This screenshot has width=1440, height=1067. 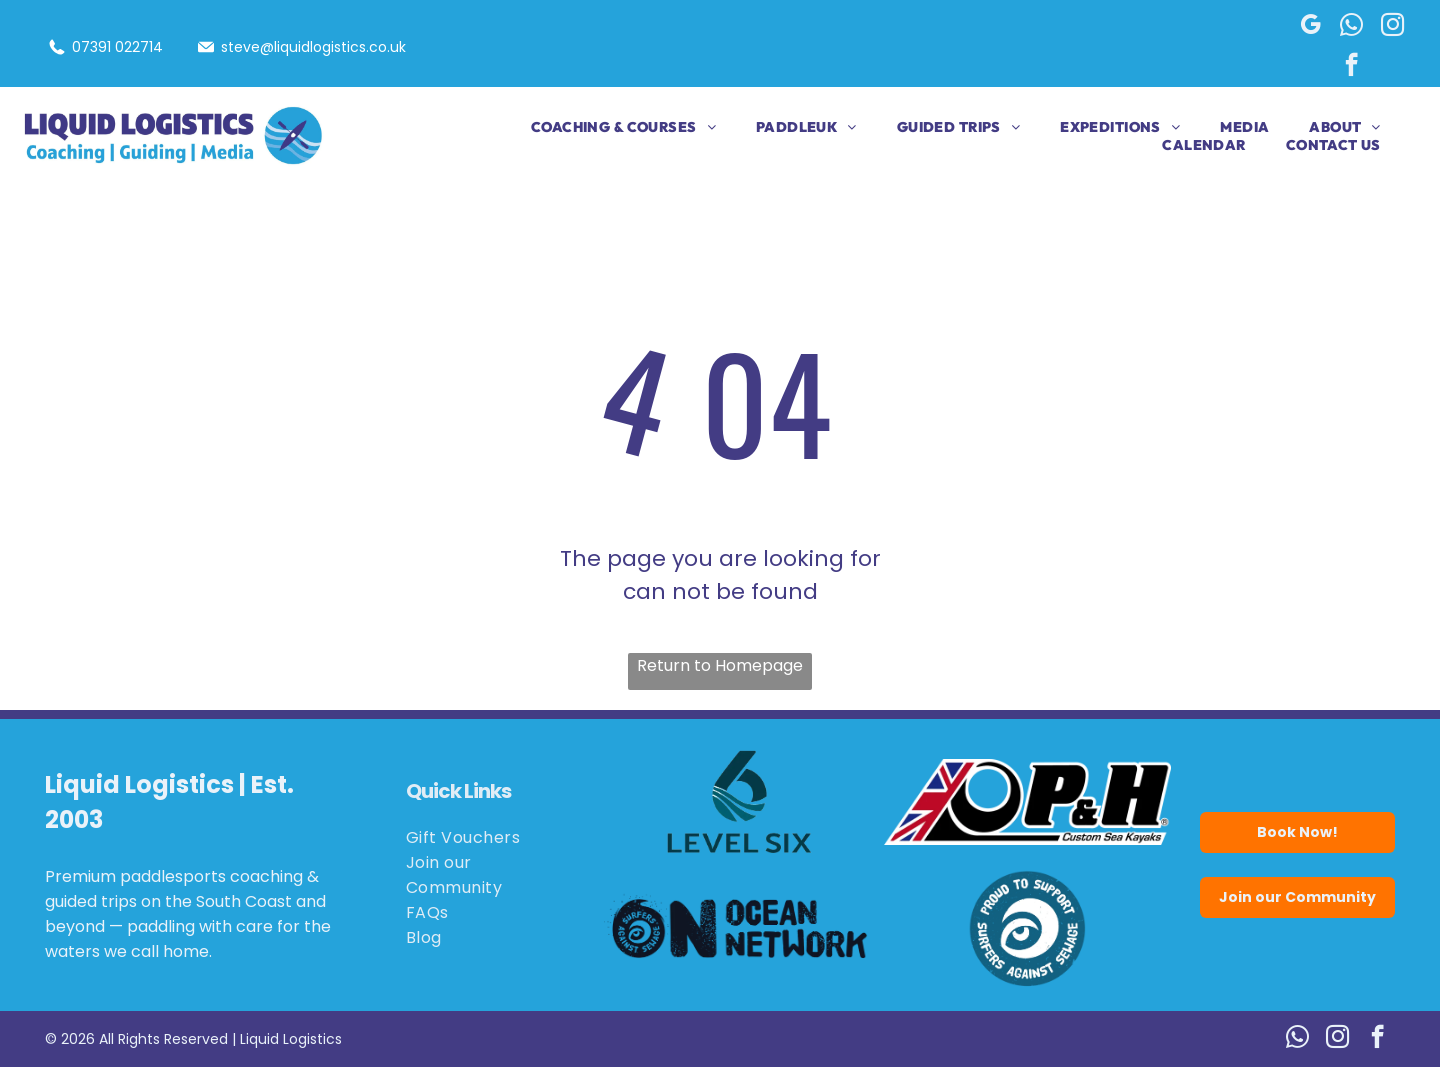 What do you see at coordinates (1310, 27) in the screenshot?
I see `[google_my_business]` at bounding box center [1310, 27].